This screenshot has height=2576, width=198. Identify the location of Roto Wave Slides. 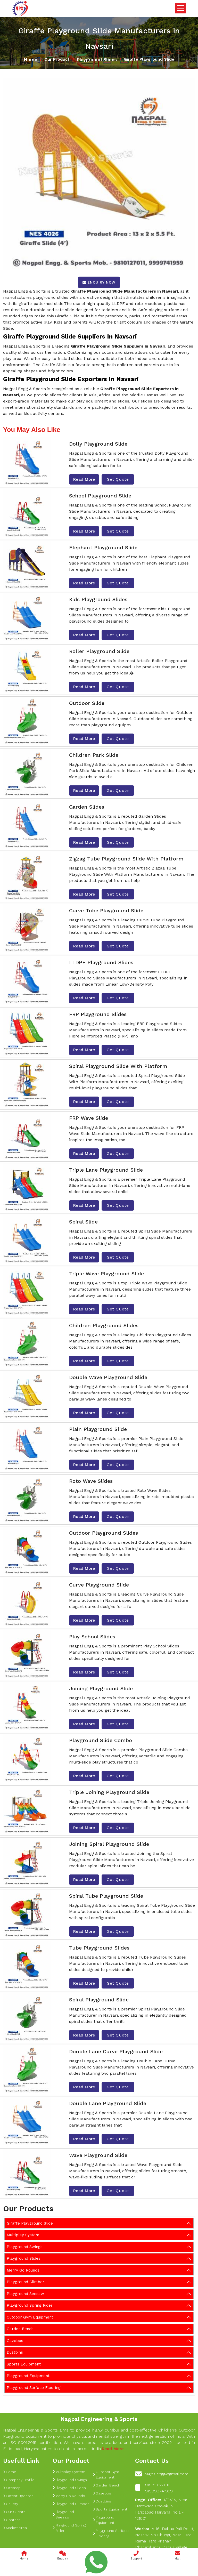
(91, 1481).